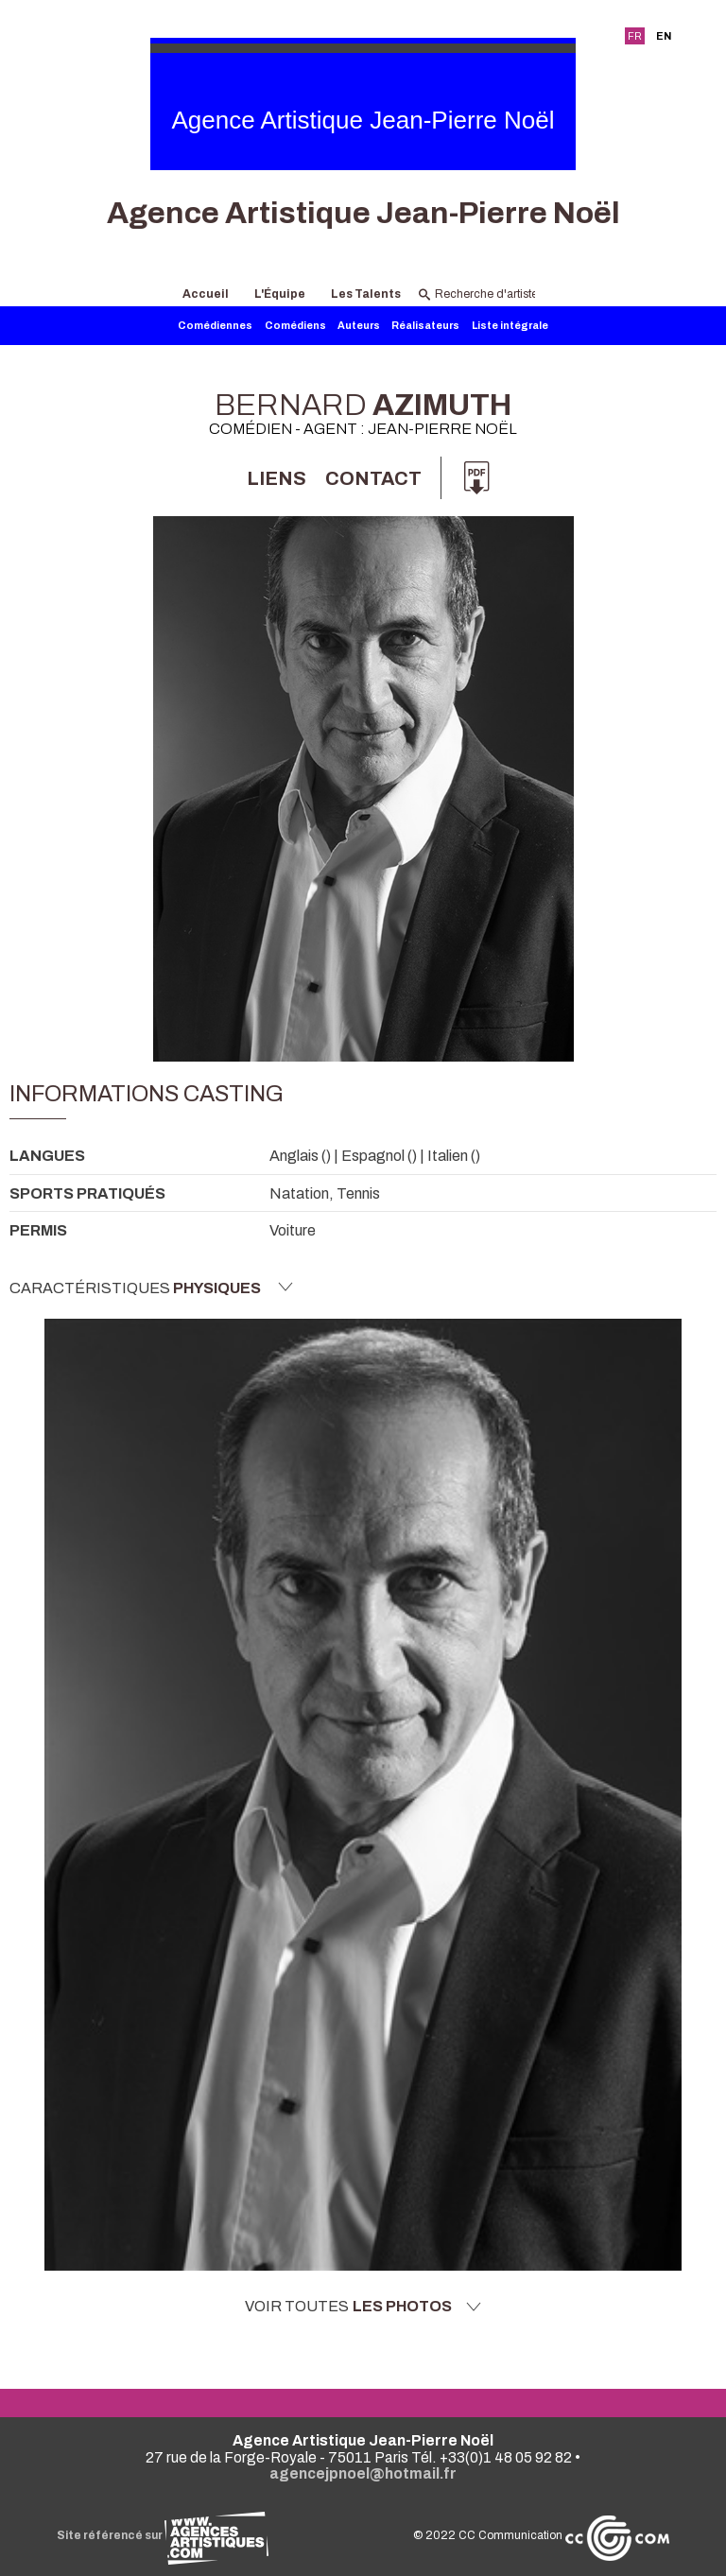 The image size is (726, 2576). I want to click on agencejpnoel@hotmail.fr, so click(363, 2473).